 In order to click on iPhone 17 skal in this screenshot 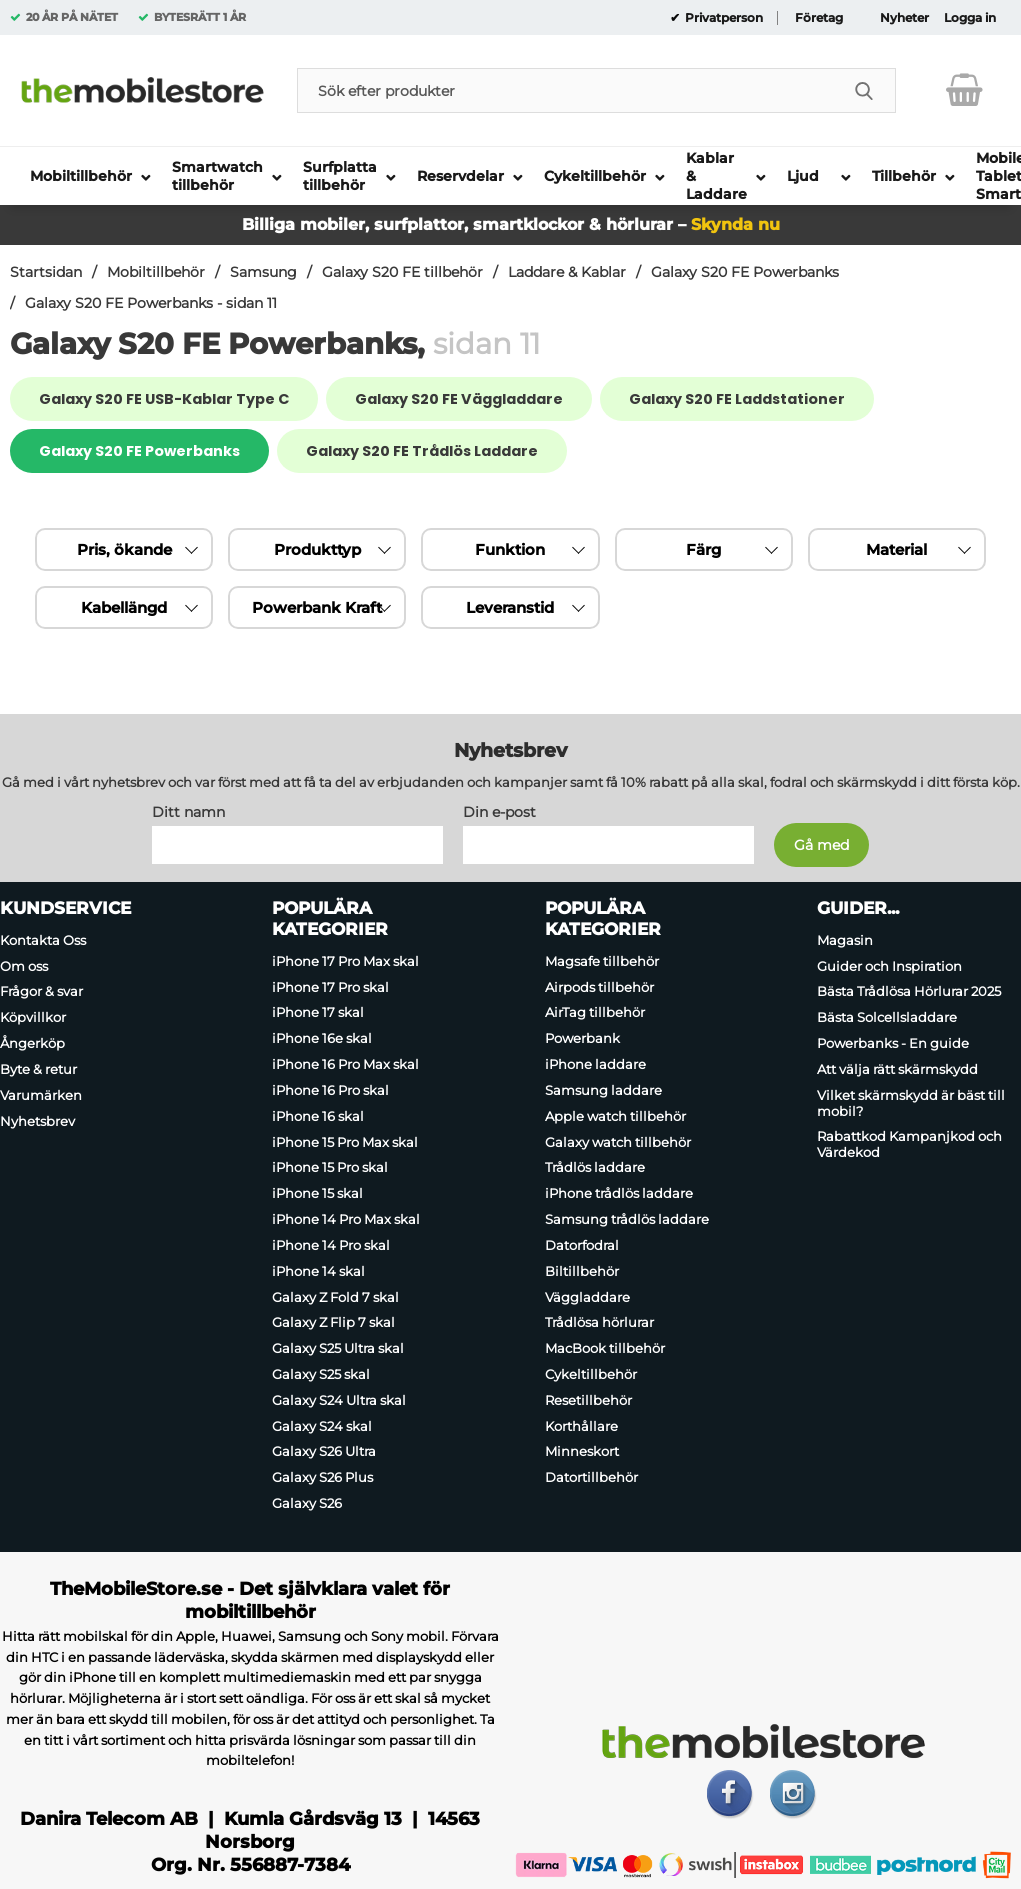, I will do `click(318, 1013)`.